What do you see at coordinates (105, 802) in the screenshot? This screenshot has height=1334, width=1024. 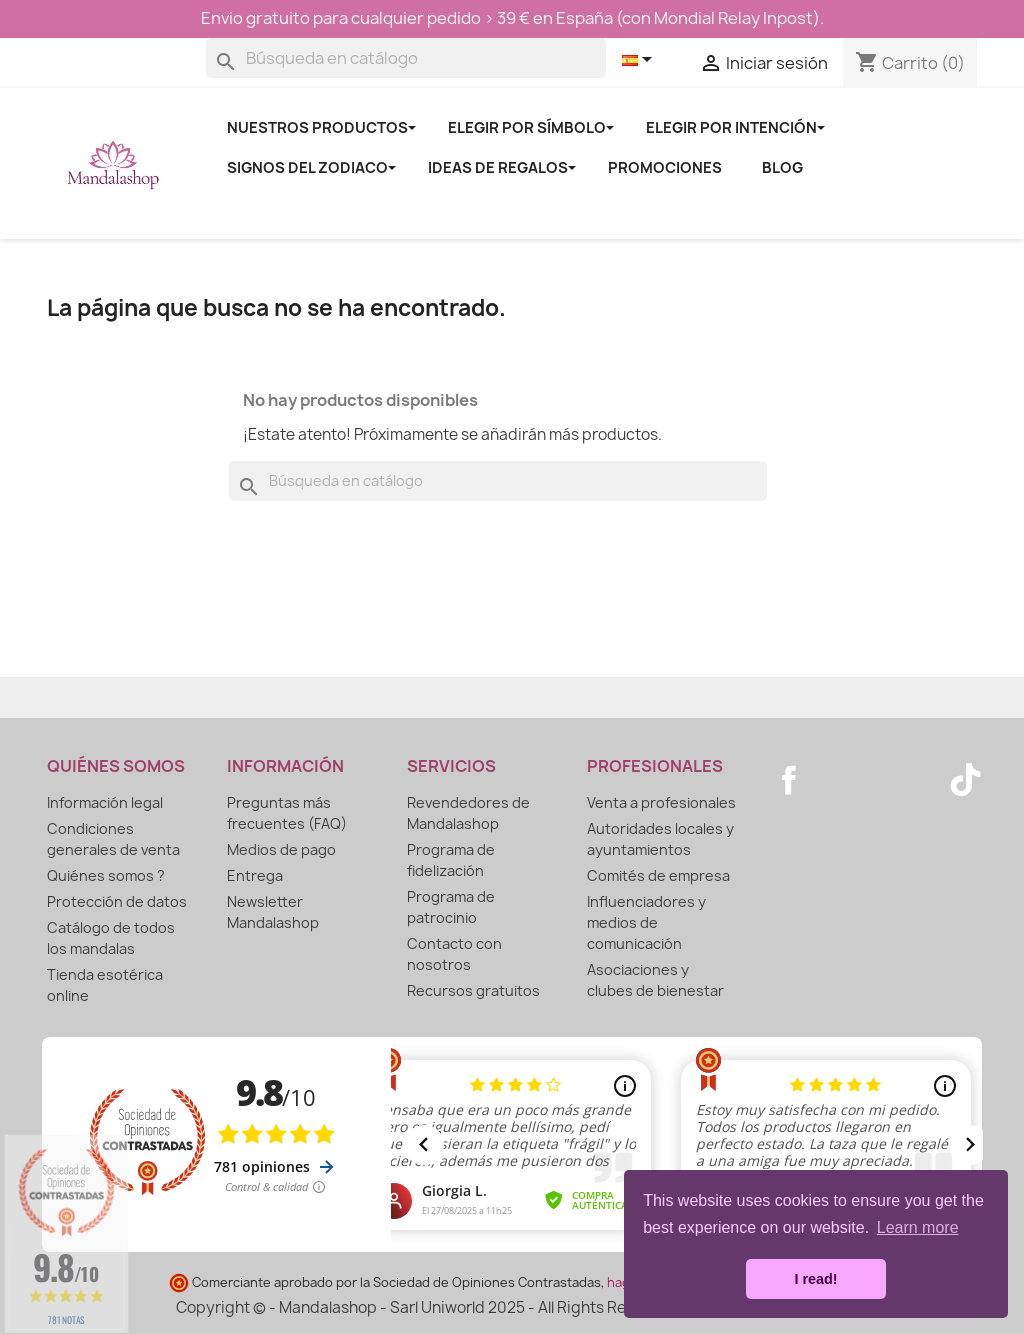 I see `Información legal` at bounding box center [105, 802].